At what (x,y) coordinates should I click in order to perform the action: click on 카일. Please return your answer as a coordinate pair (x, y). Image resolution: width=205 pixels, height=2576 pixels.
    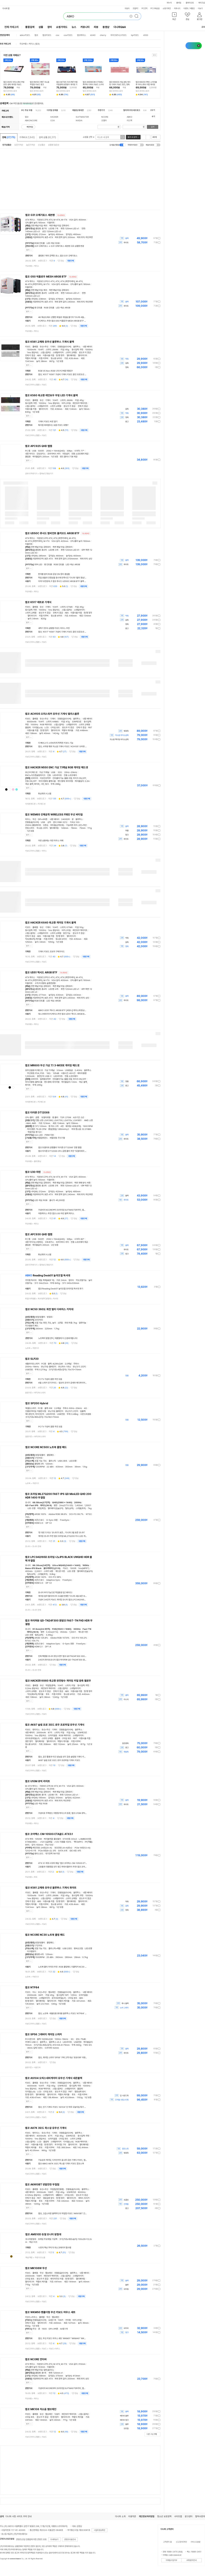
    Looking at the image, I should click on (73, 1685).